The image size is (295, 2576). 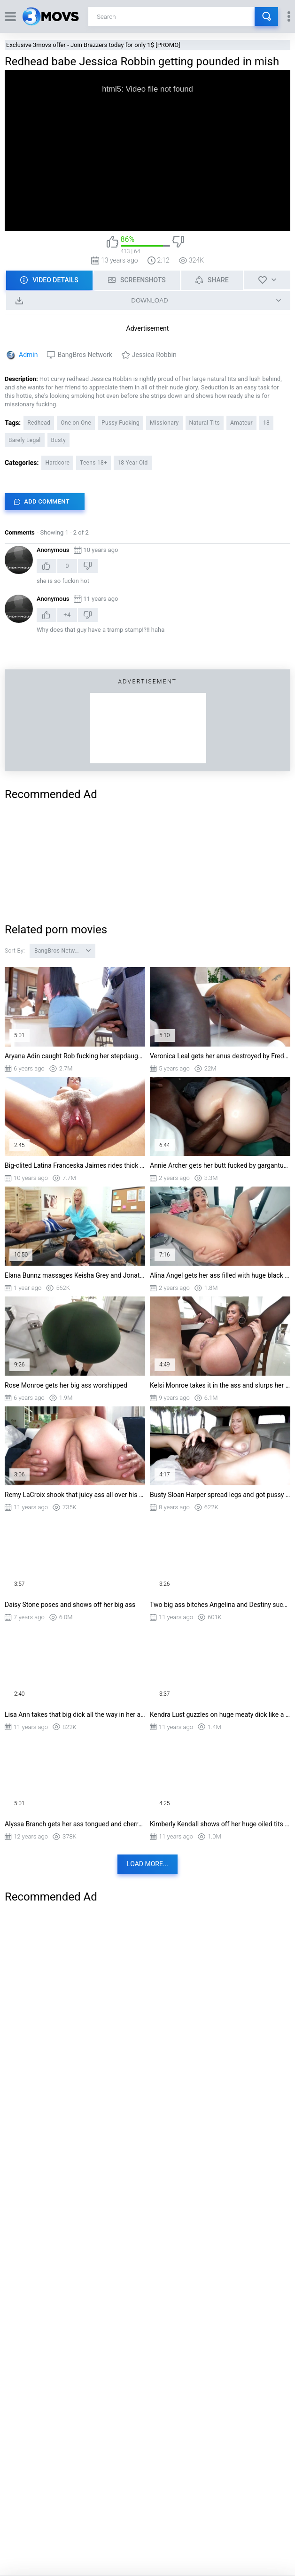 What do you see at coordinates (220, 1494) in the screenshot?
I see `Busty Sloan Harper spread legs and got pussy licked` at bounding box center [220, 1494].